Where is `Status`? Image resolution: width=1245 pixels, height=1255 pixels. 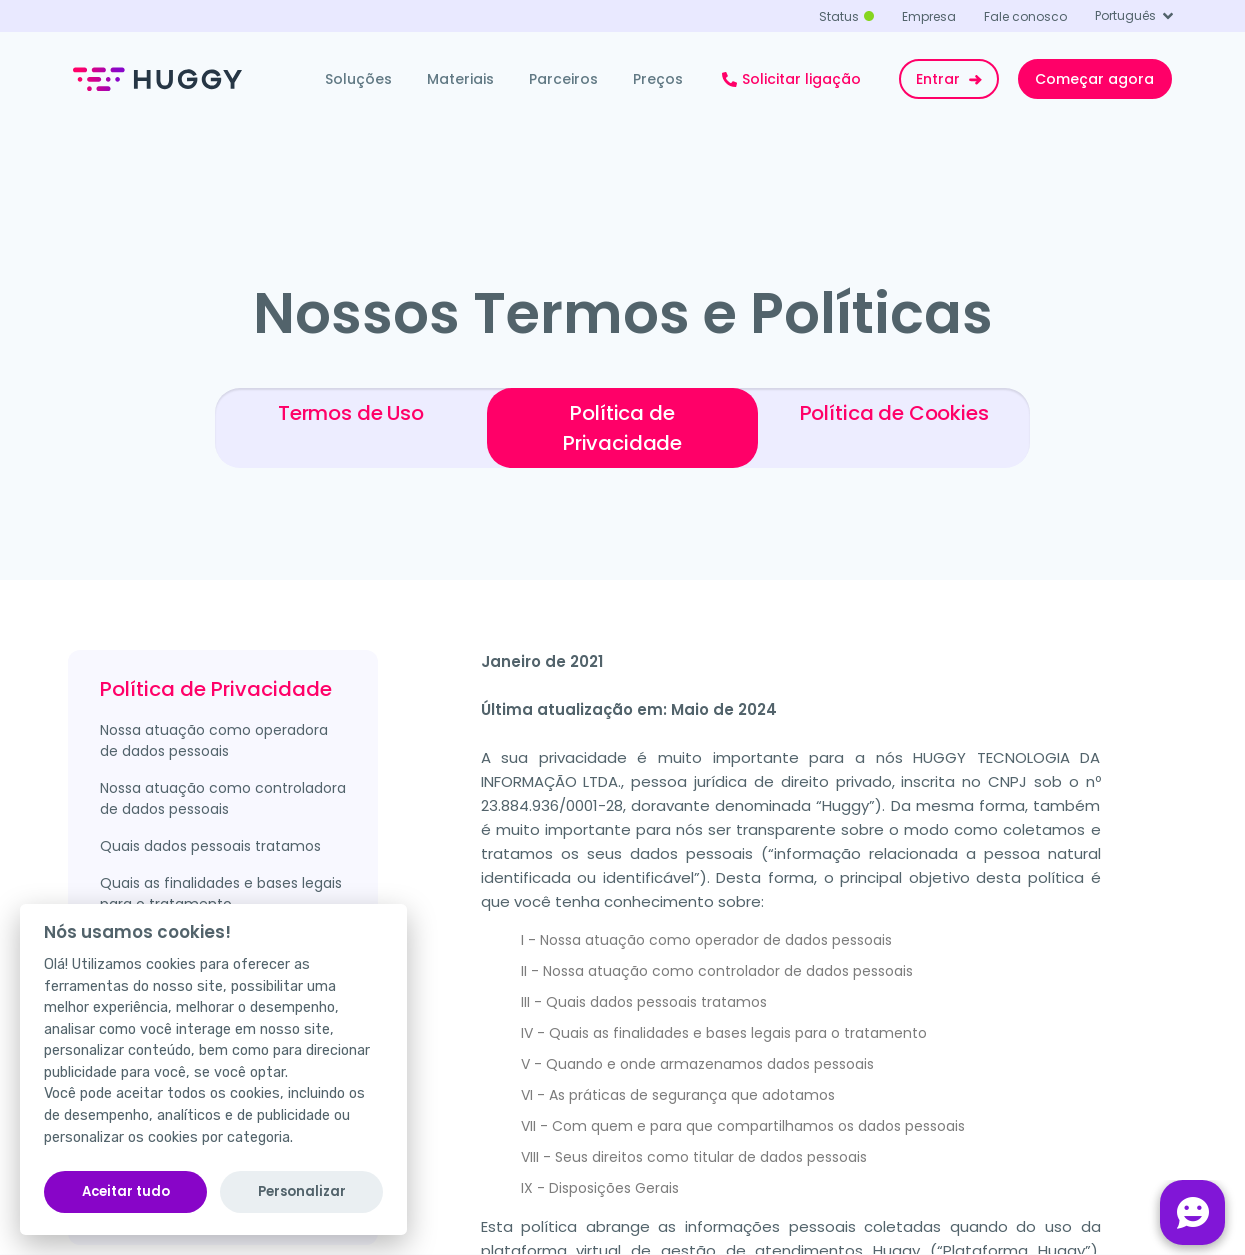
Status is located at coordinates (839, 16).